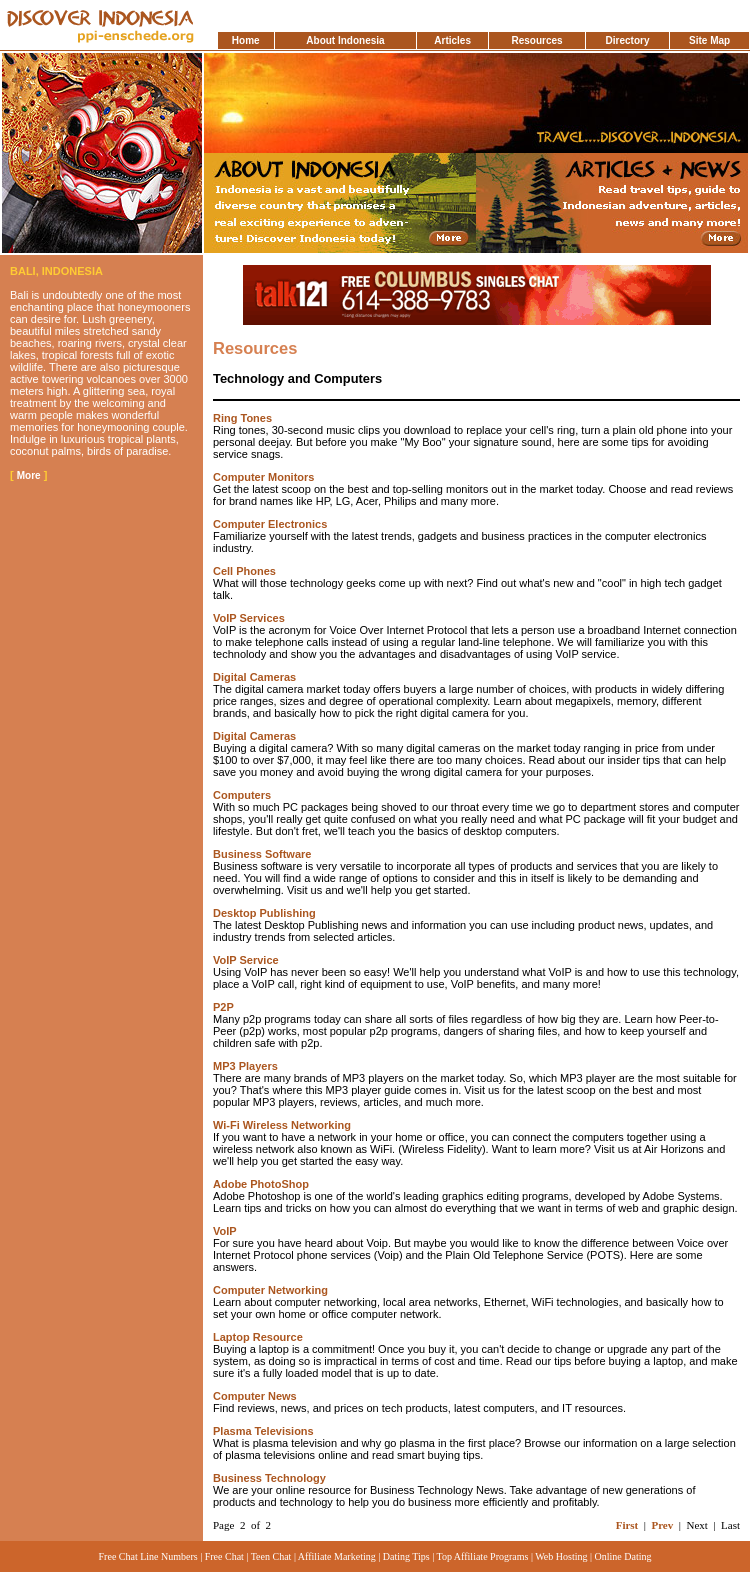 This screenshot has width=750, height=1572. What do you see at coordinates (345, 40) in the screenshot?
I see `About Indonesia` at bounding box center [345, 40].